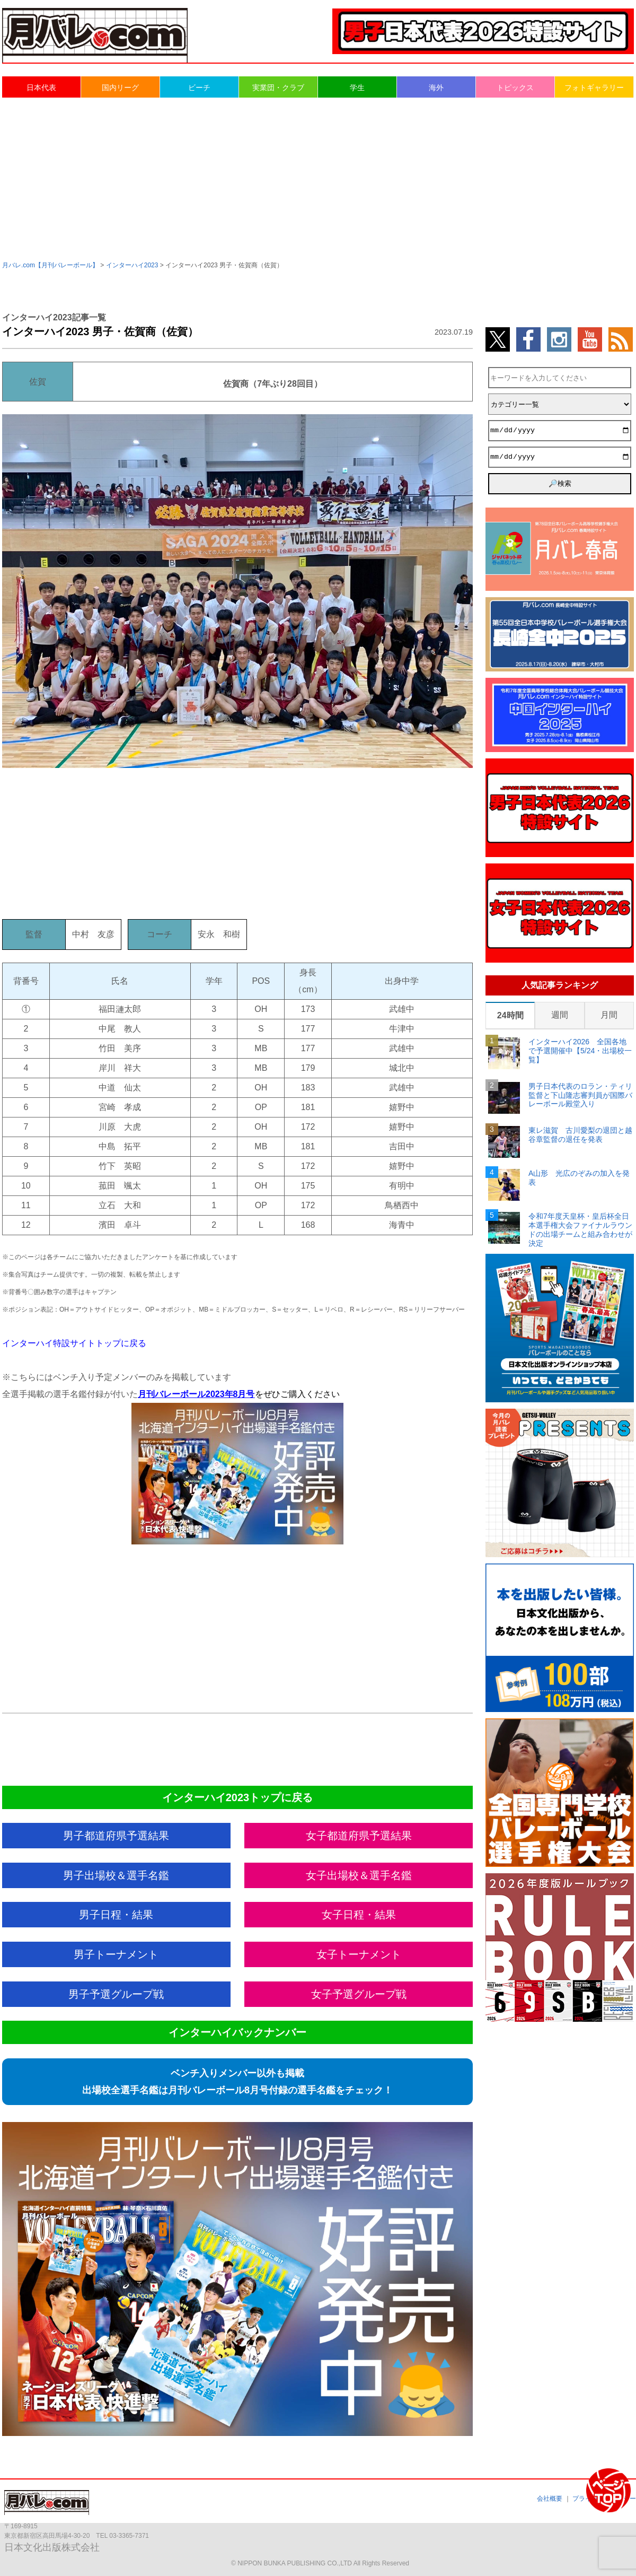 The image size is (636, 2576). I want to click on 日本代表, so click(41, 87).